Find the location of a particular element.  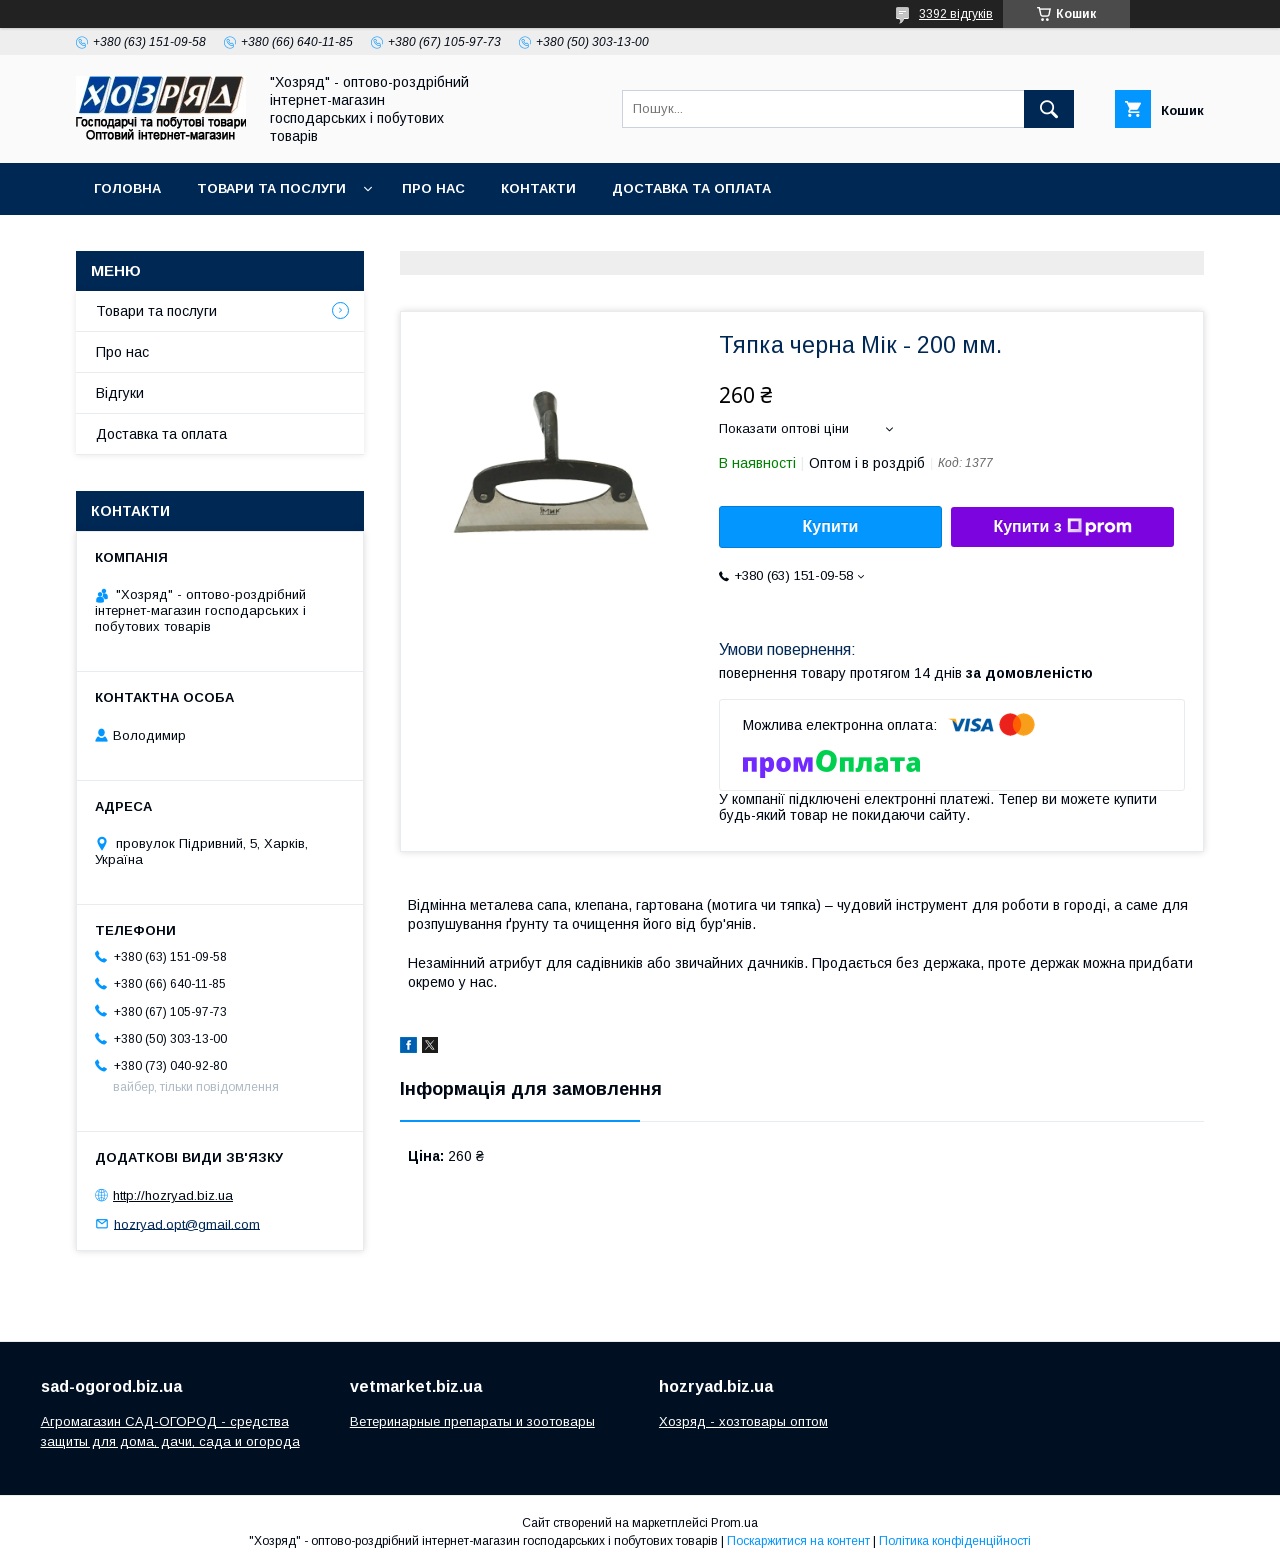

Доставка та оплата is located at coordinates (691, 188).